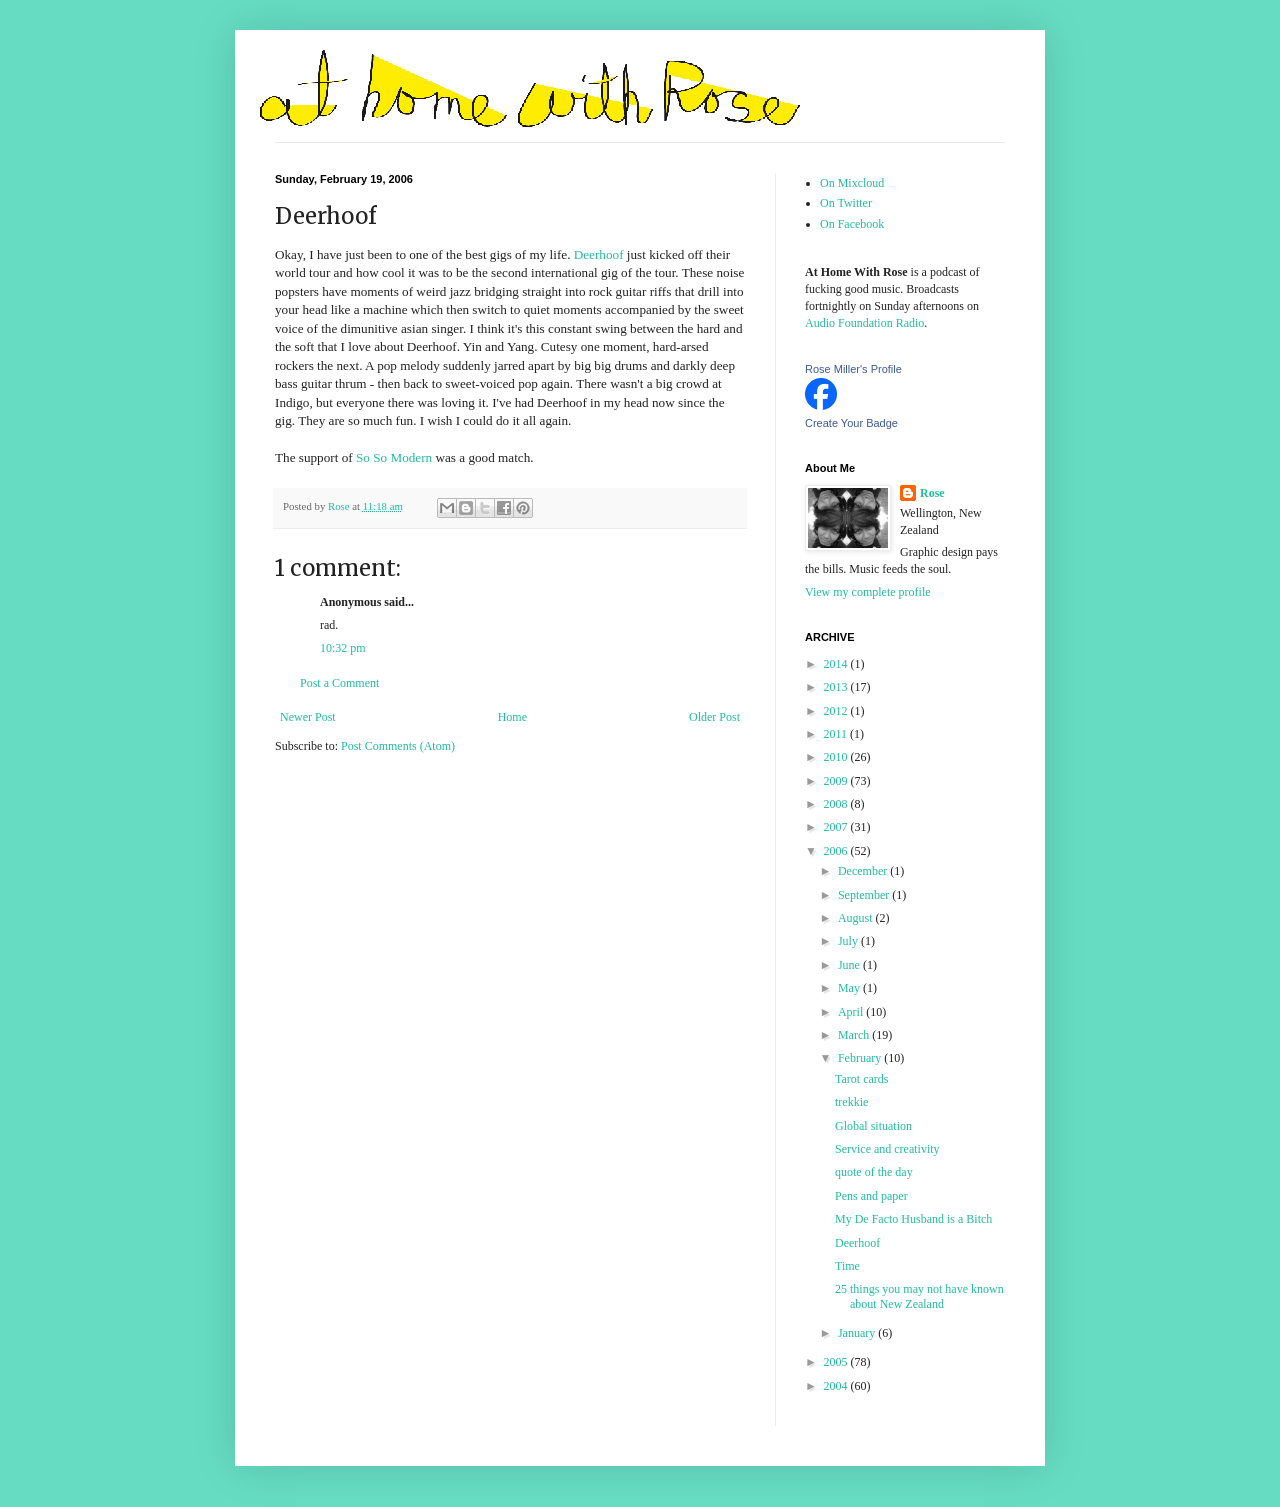 The height and width of the screenshot is (1507, 1280). What do you see at coordinates (871, 1196) in the screenshot?
I see `Pens and paper` at bounding box center [871, 1196].